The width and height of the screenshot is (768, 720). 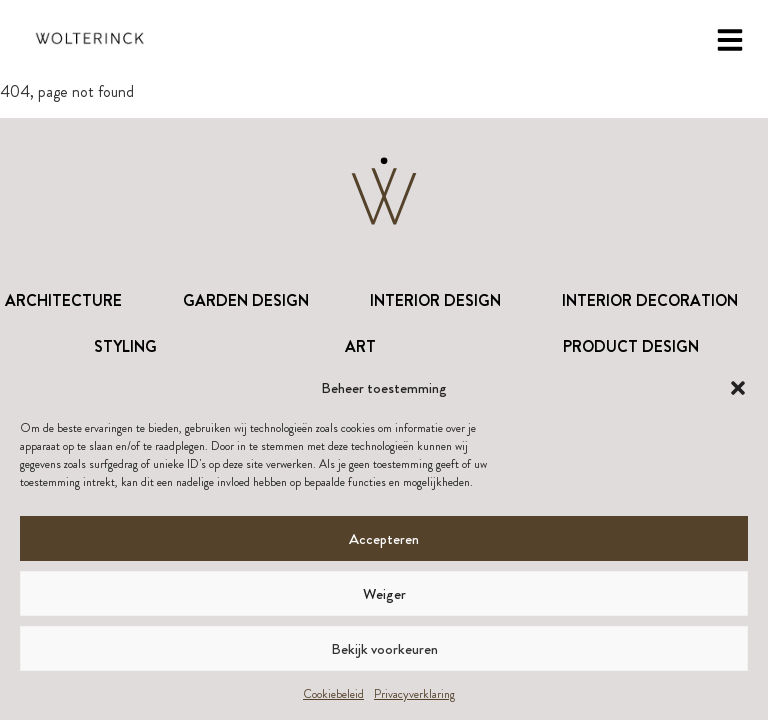 I want to click on Bekijk voorkeuren, so click(x=384, y=649).